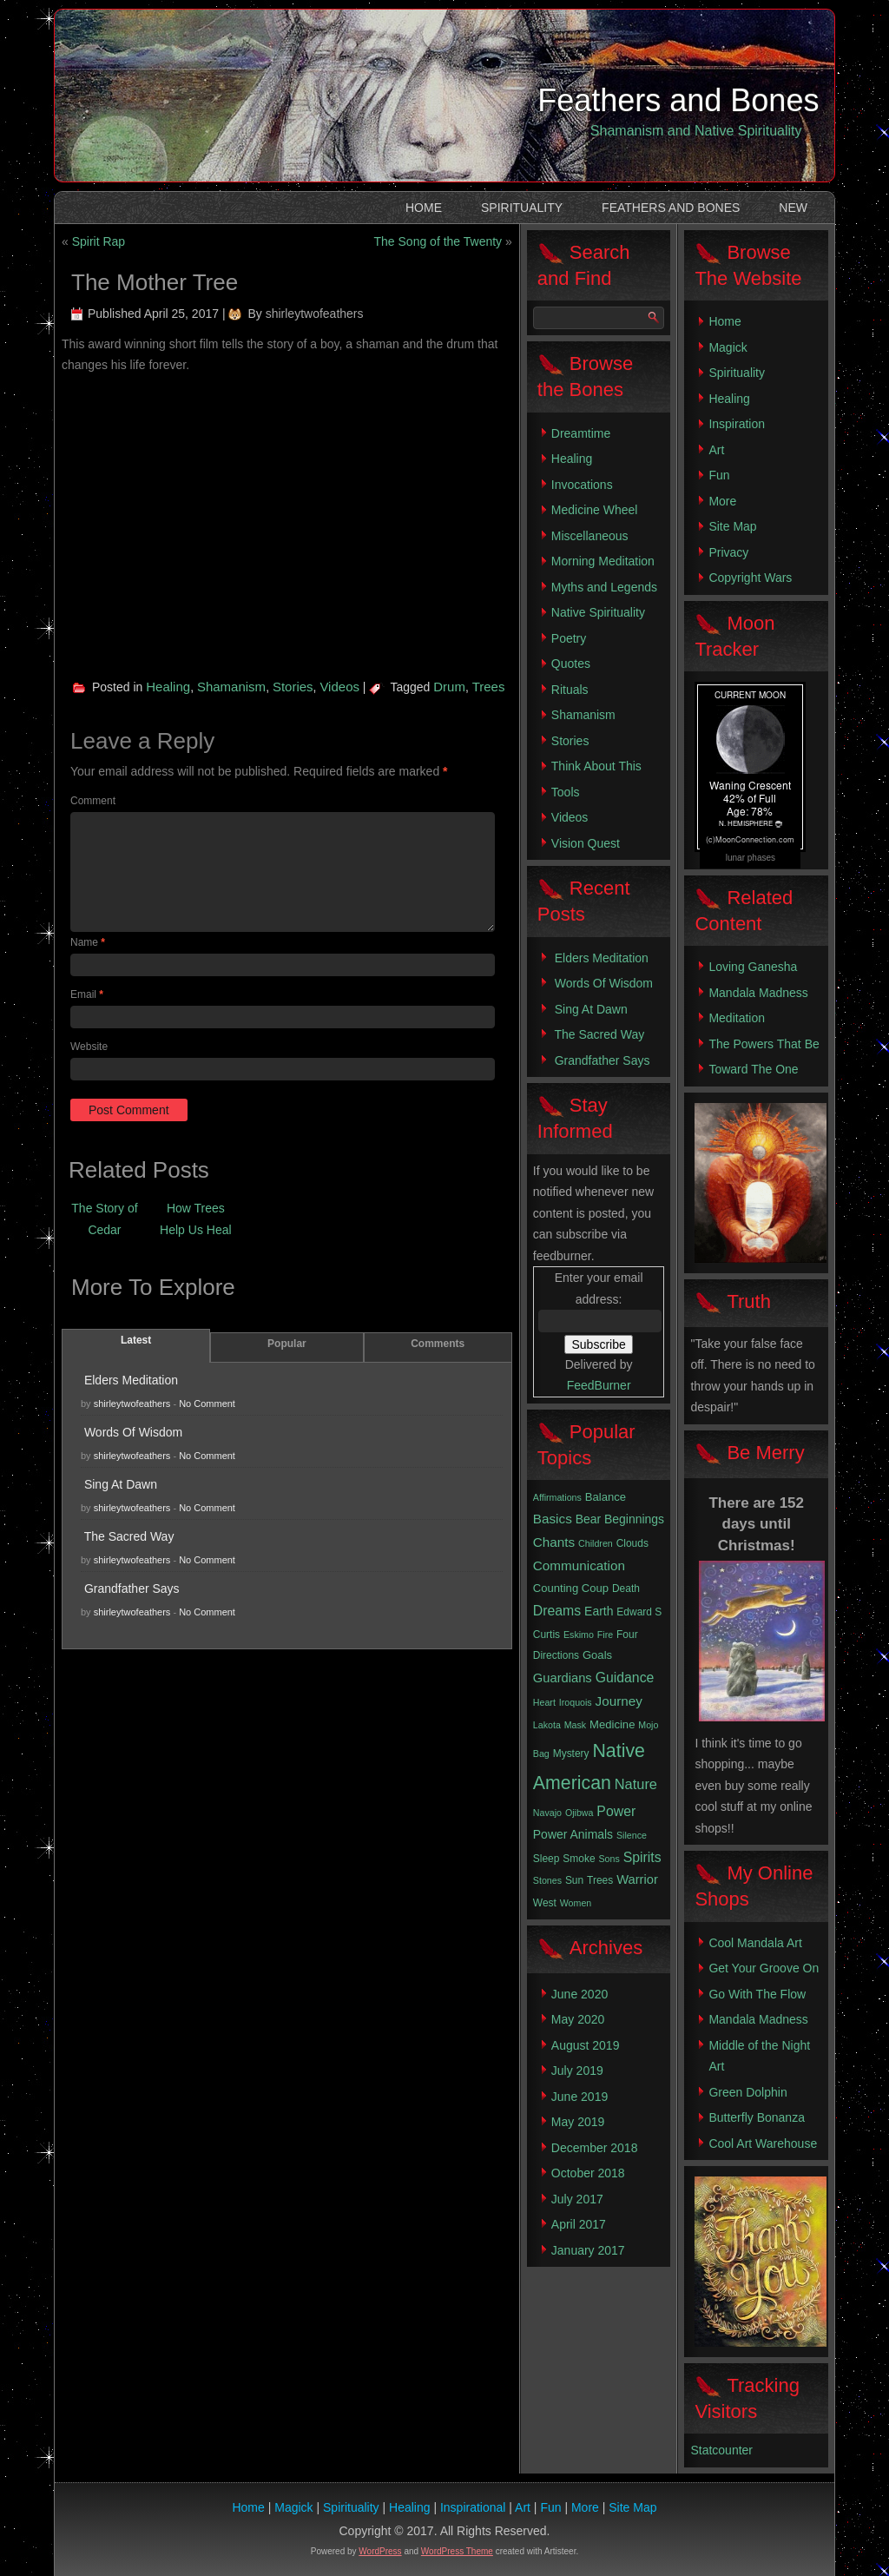  What do you see at coordinates (231, 686) in the screenshot?
I see `Shamanism` at bounding box center [231, 686].